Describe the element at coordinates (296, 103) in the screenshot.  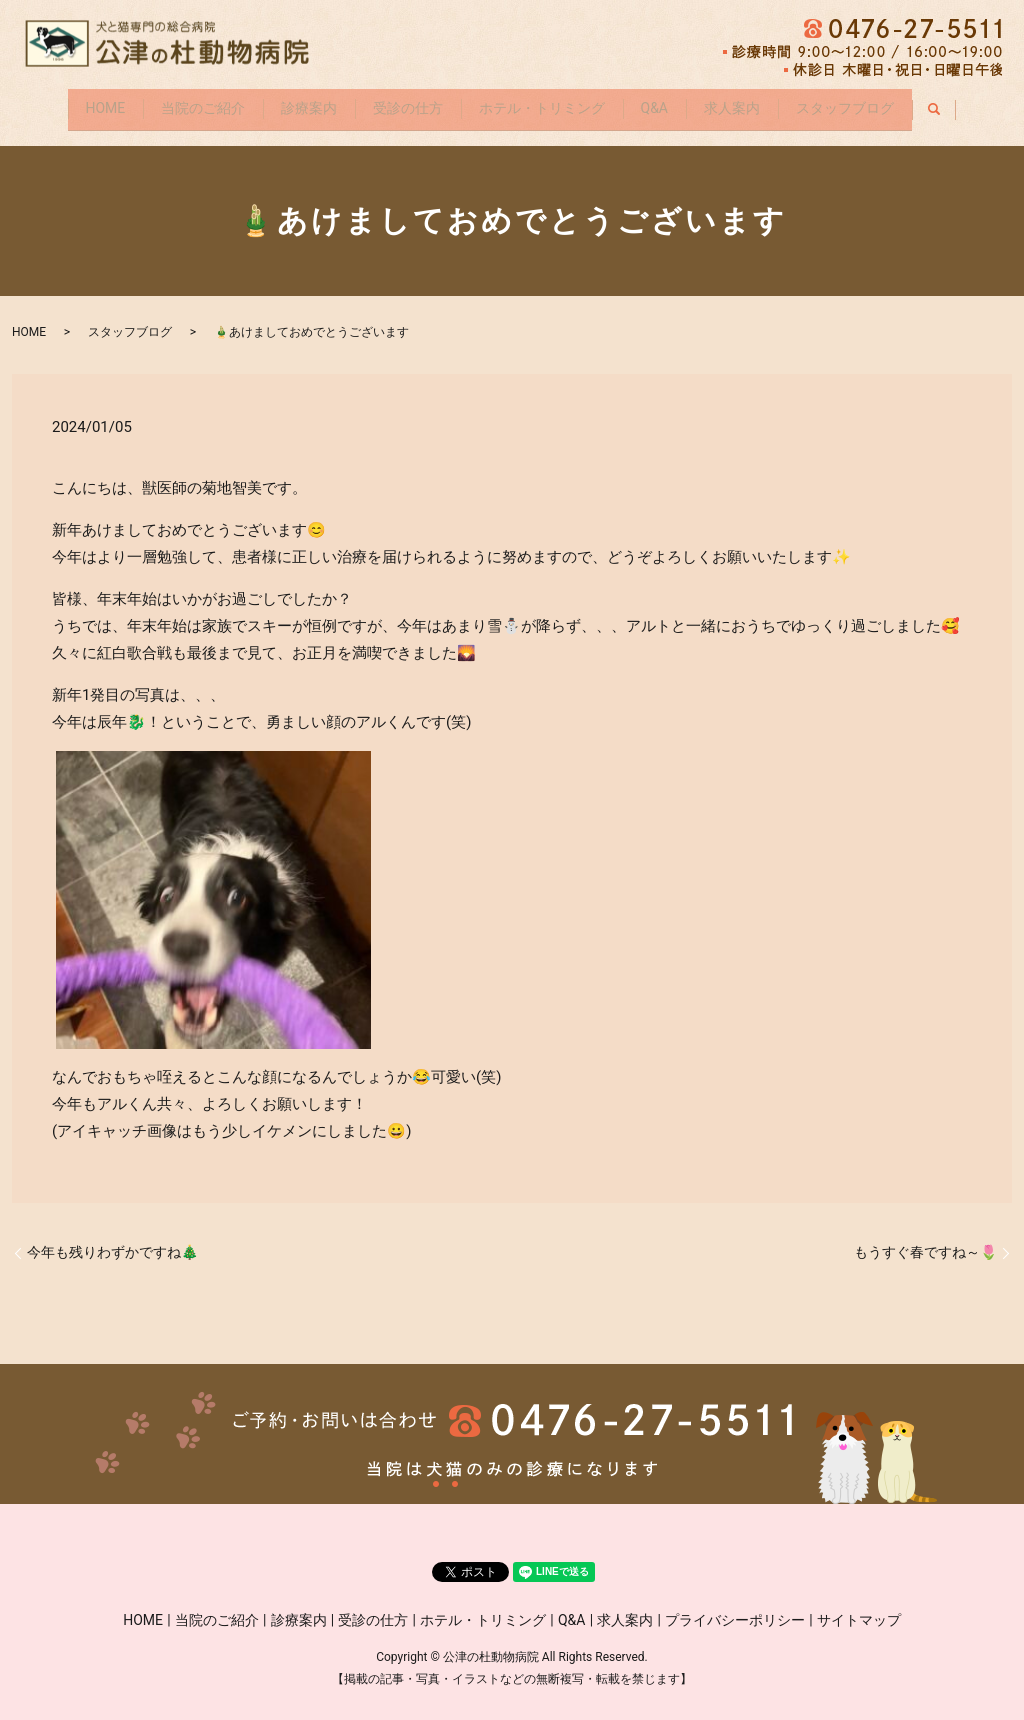
I see `診療案内` at that location.